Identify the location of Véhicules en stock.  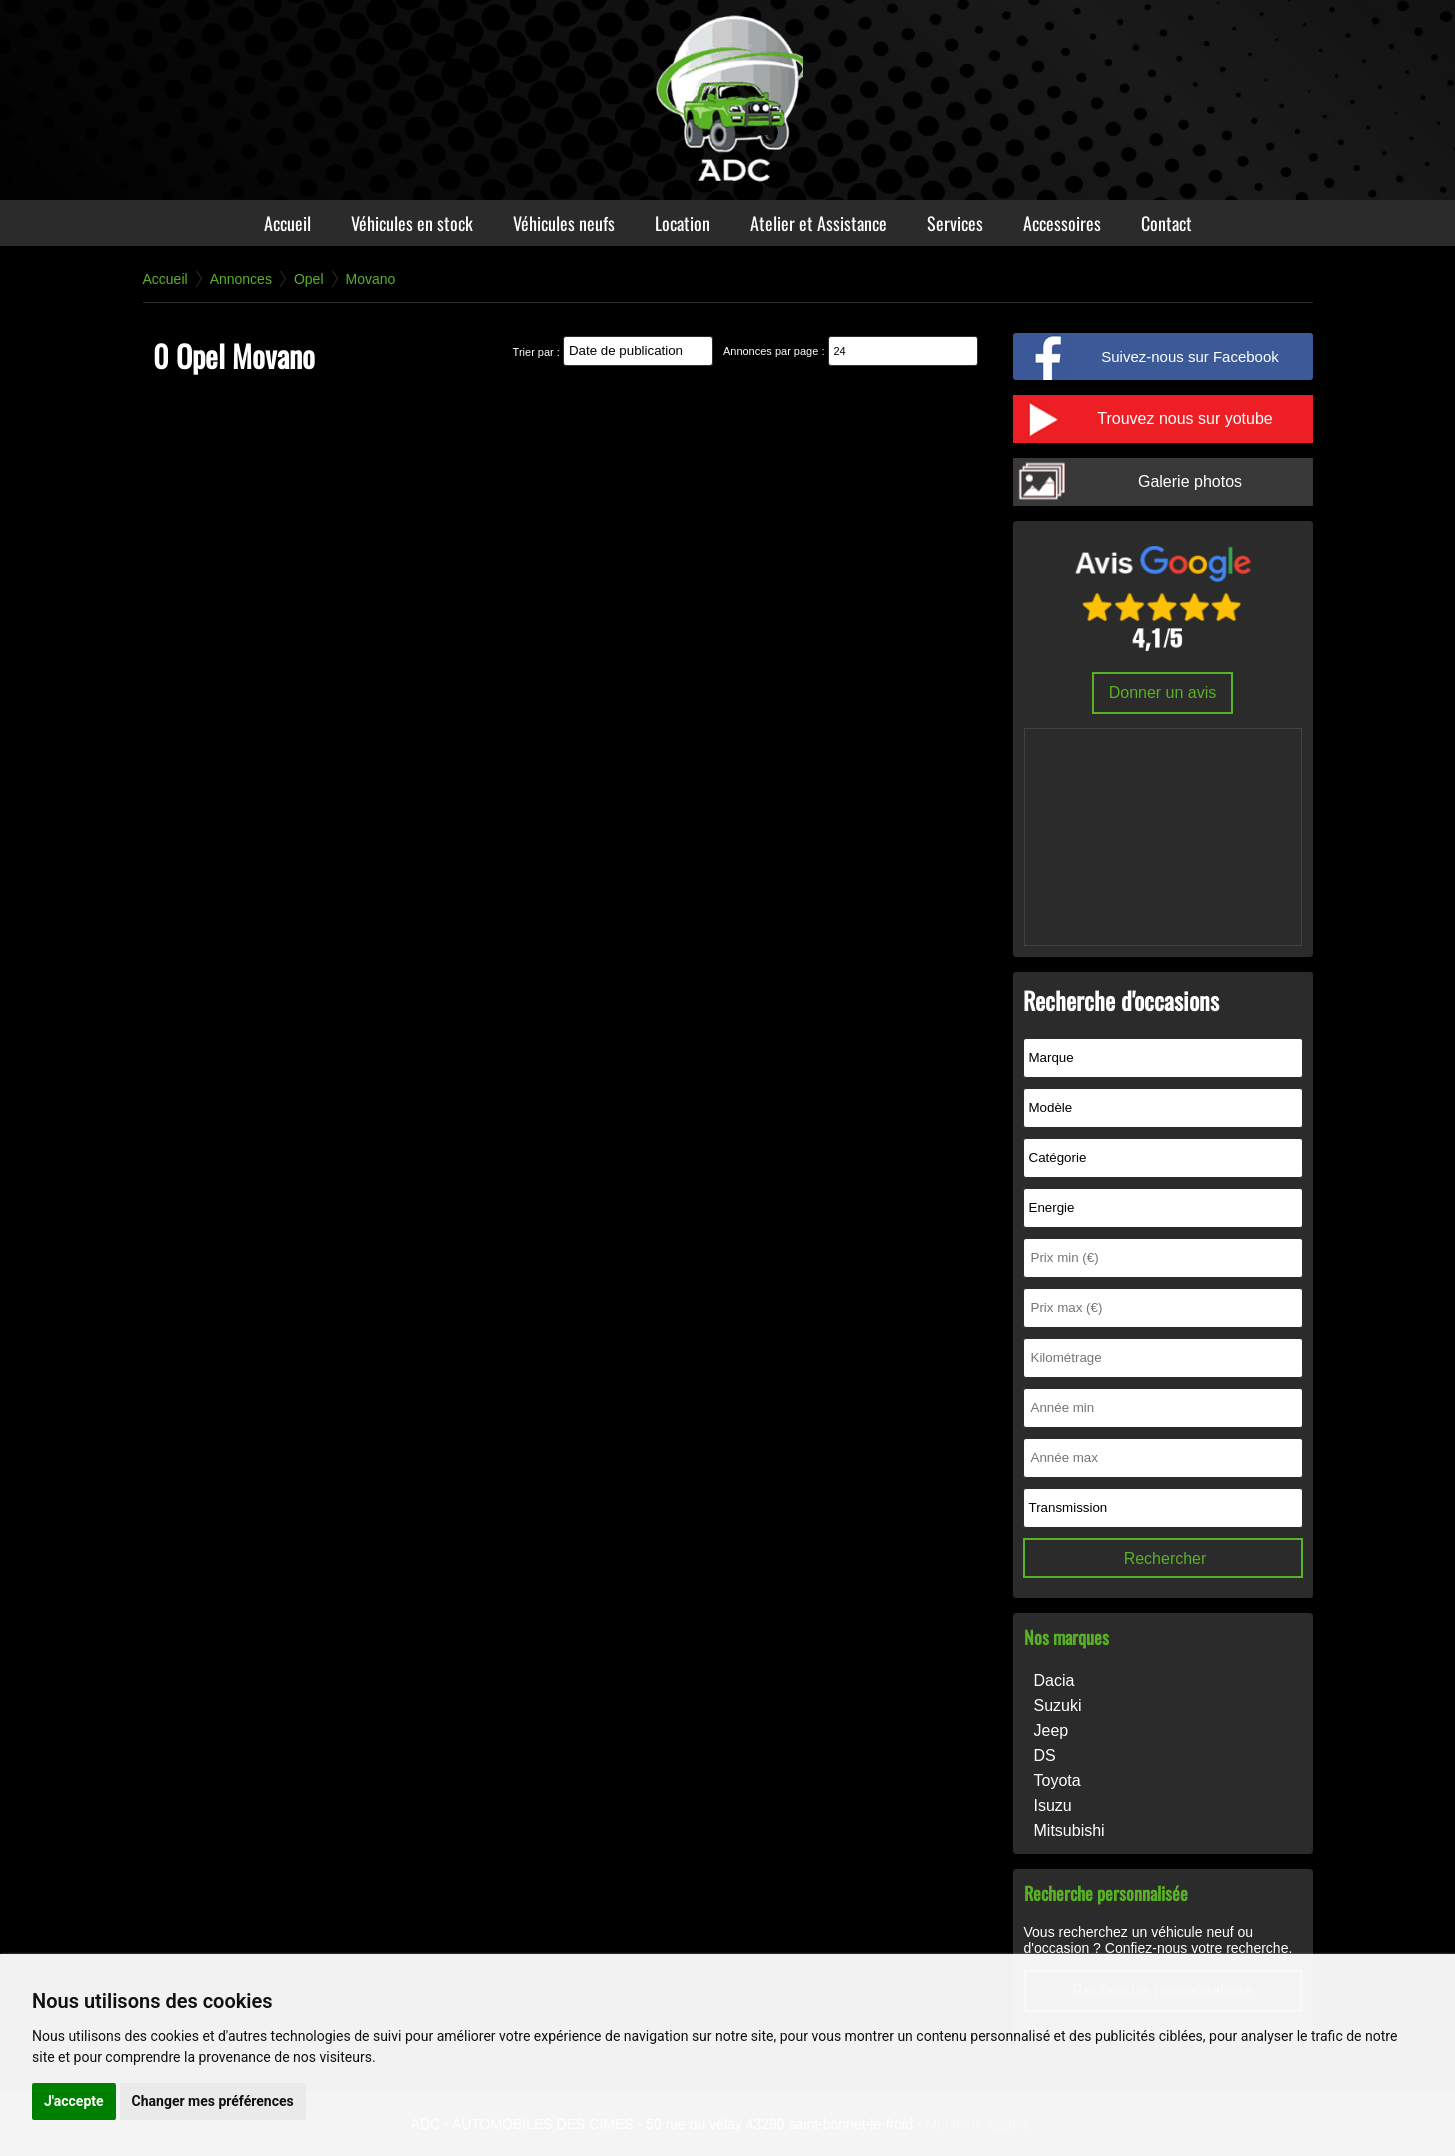
(412, 223).